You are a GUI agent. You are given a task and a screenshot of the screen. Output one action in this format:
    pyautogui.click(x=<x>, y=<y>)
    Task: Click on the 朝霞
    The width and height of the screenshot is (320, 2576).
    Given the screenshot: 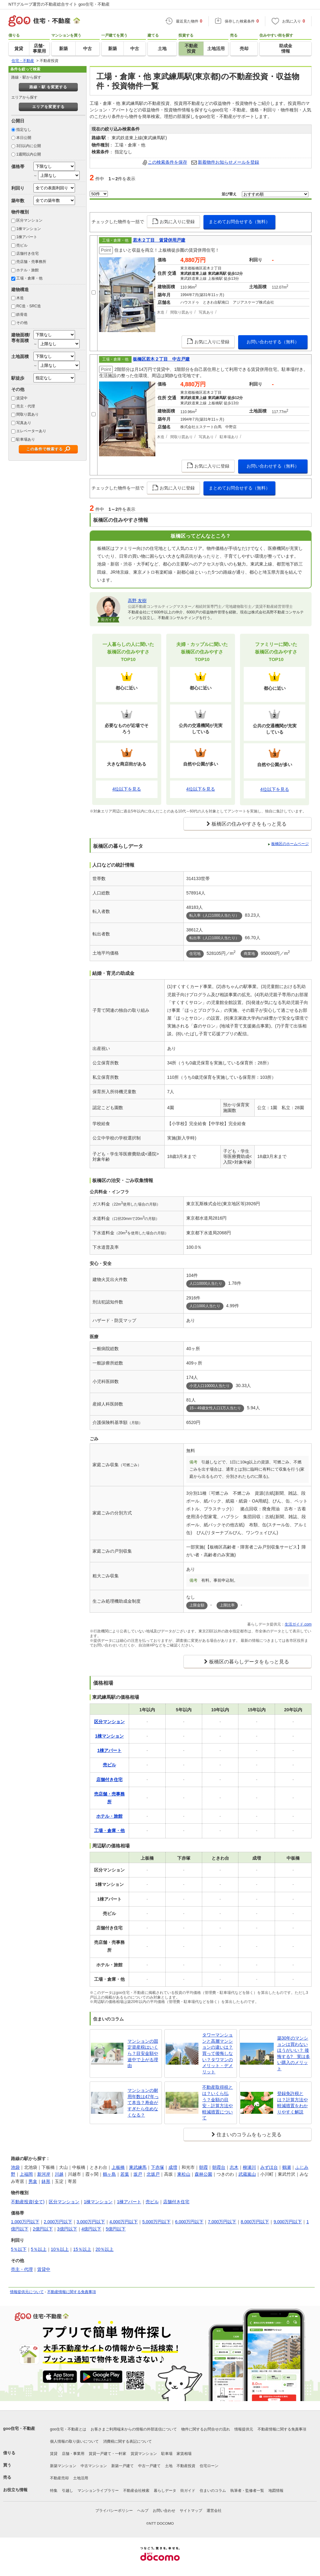 What is the action you would take?
    pyautogui.click(x=203, y=2167)
    